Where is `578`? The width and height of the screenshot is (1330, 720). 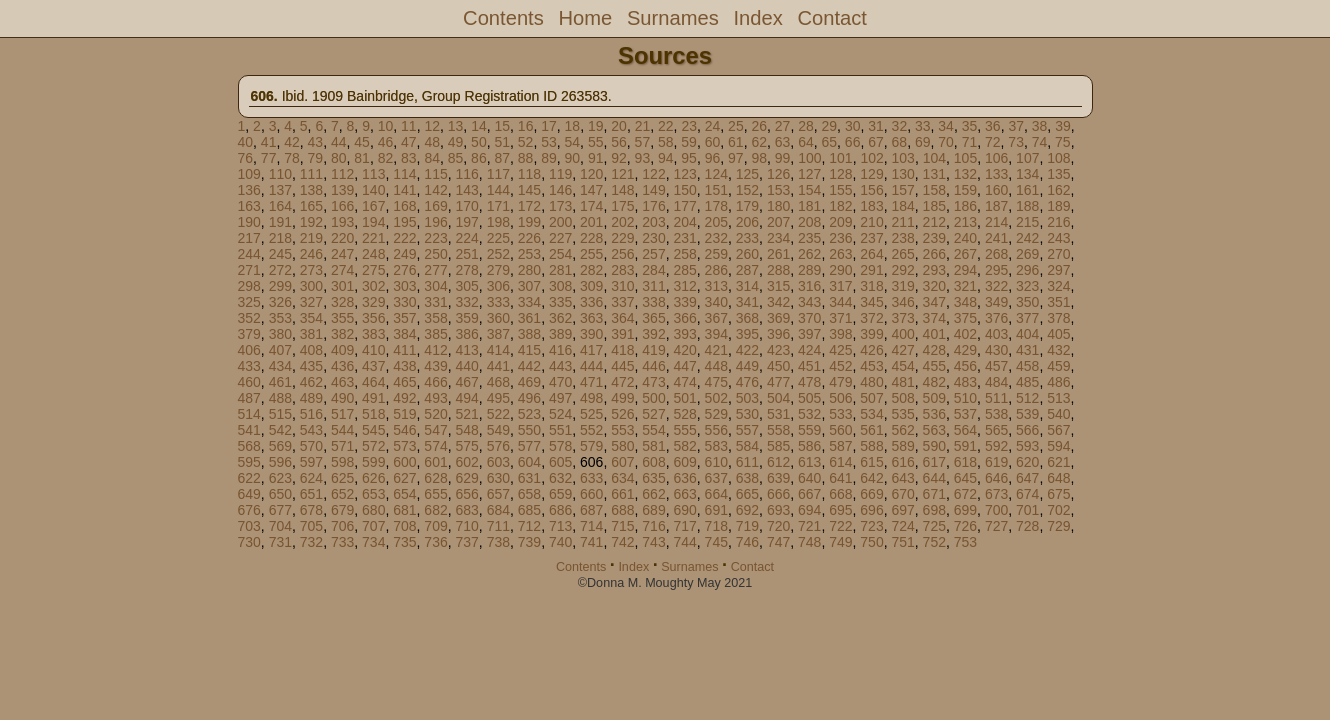
578 is located at coordinates (560, 446).